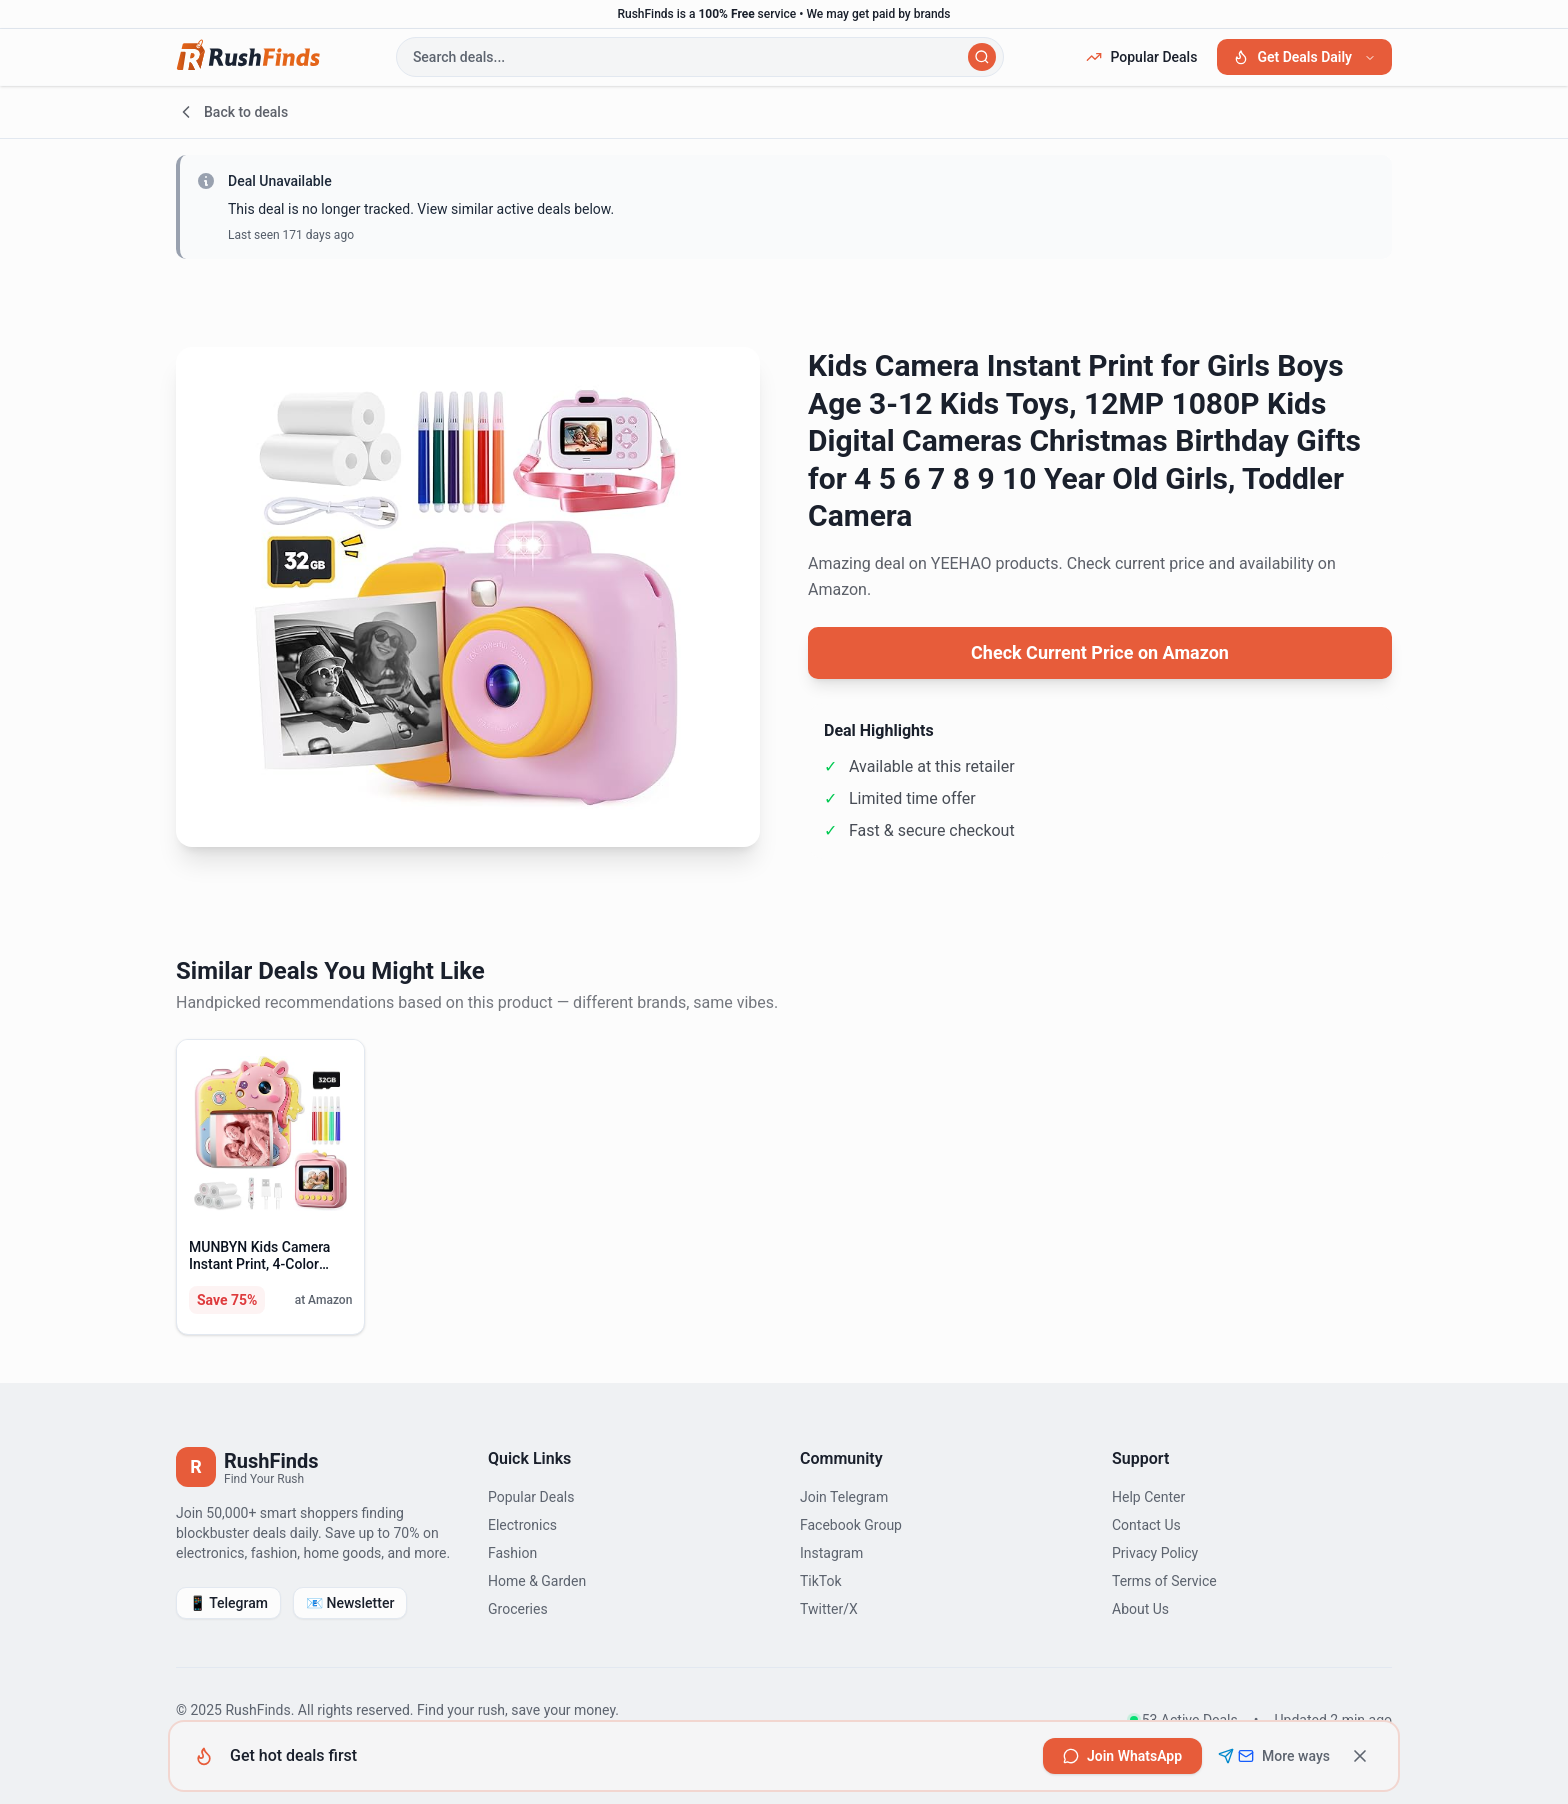 This screenshot has height=1804, width=1568. Describe the element at coordinates (1164, 1581) in the screenshot. I see `Terms of Service` at that location.